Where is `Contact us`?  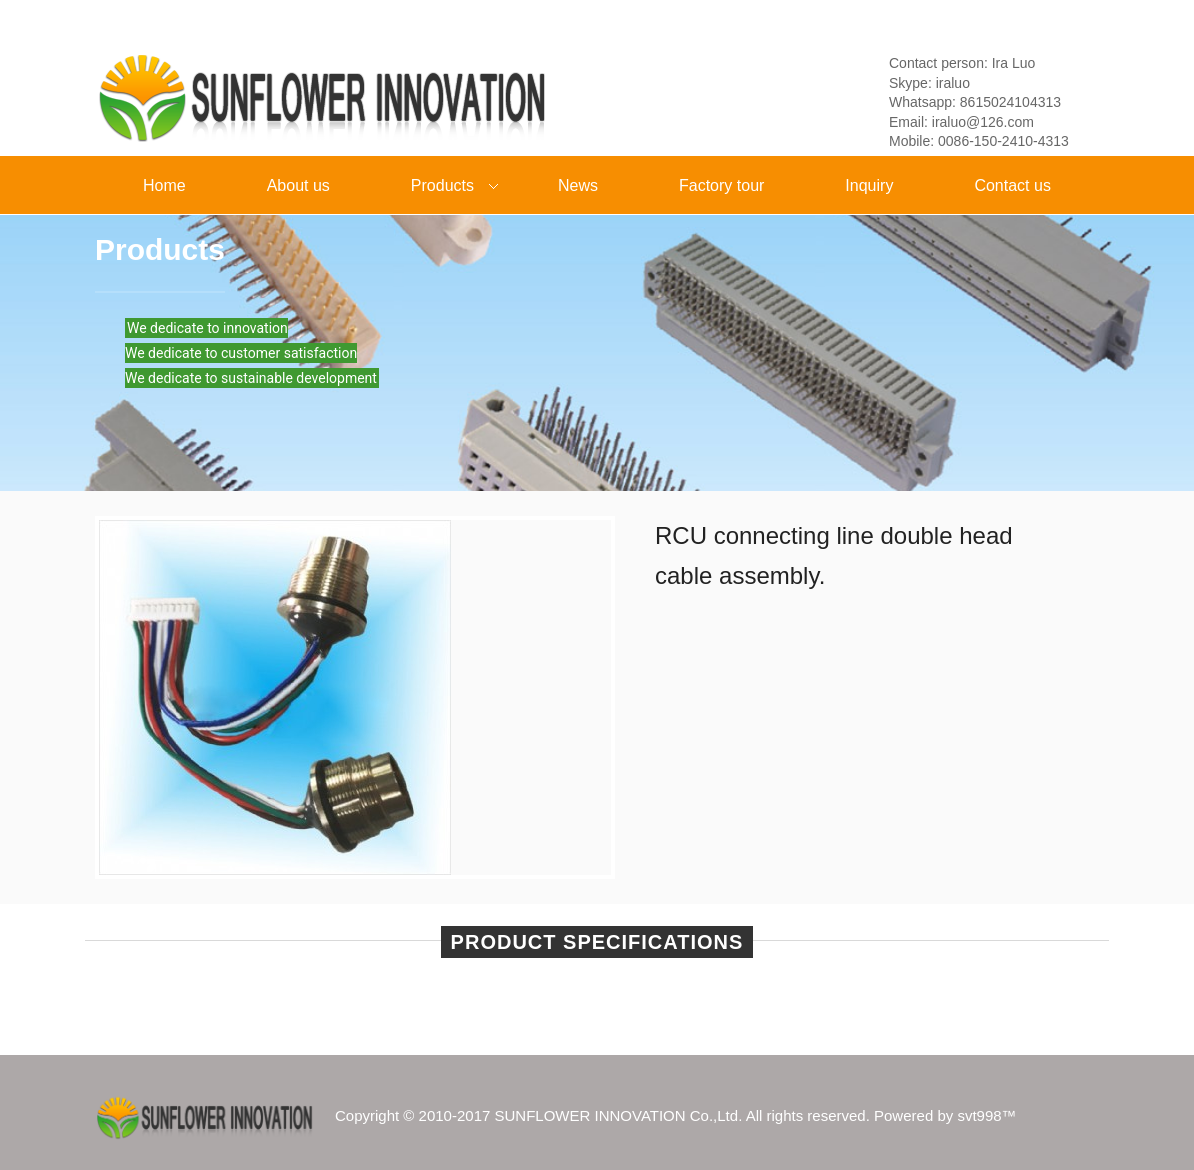
Contact us is located at coordinates (1012, 185).